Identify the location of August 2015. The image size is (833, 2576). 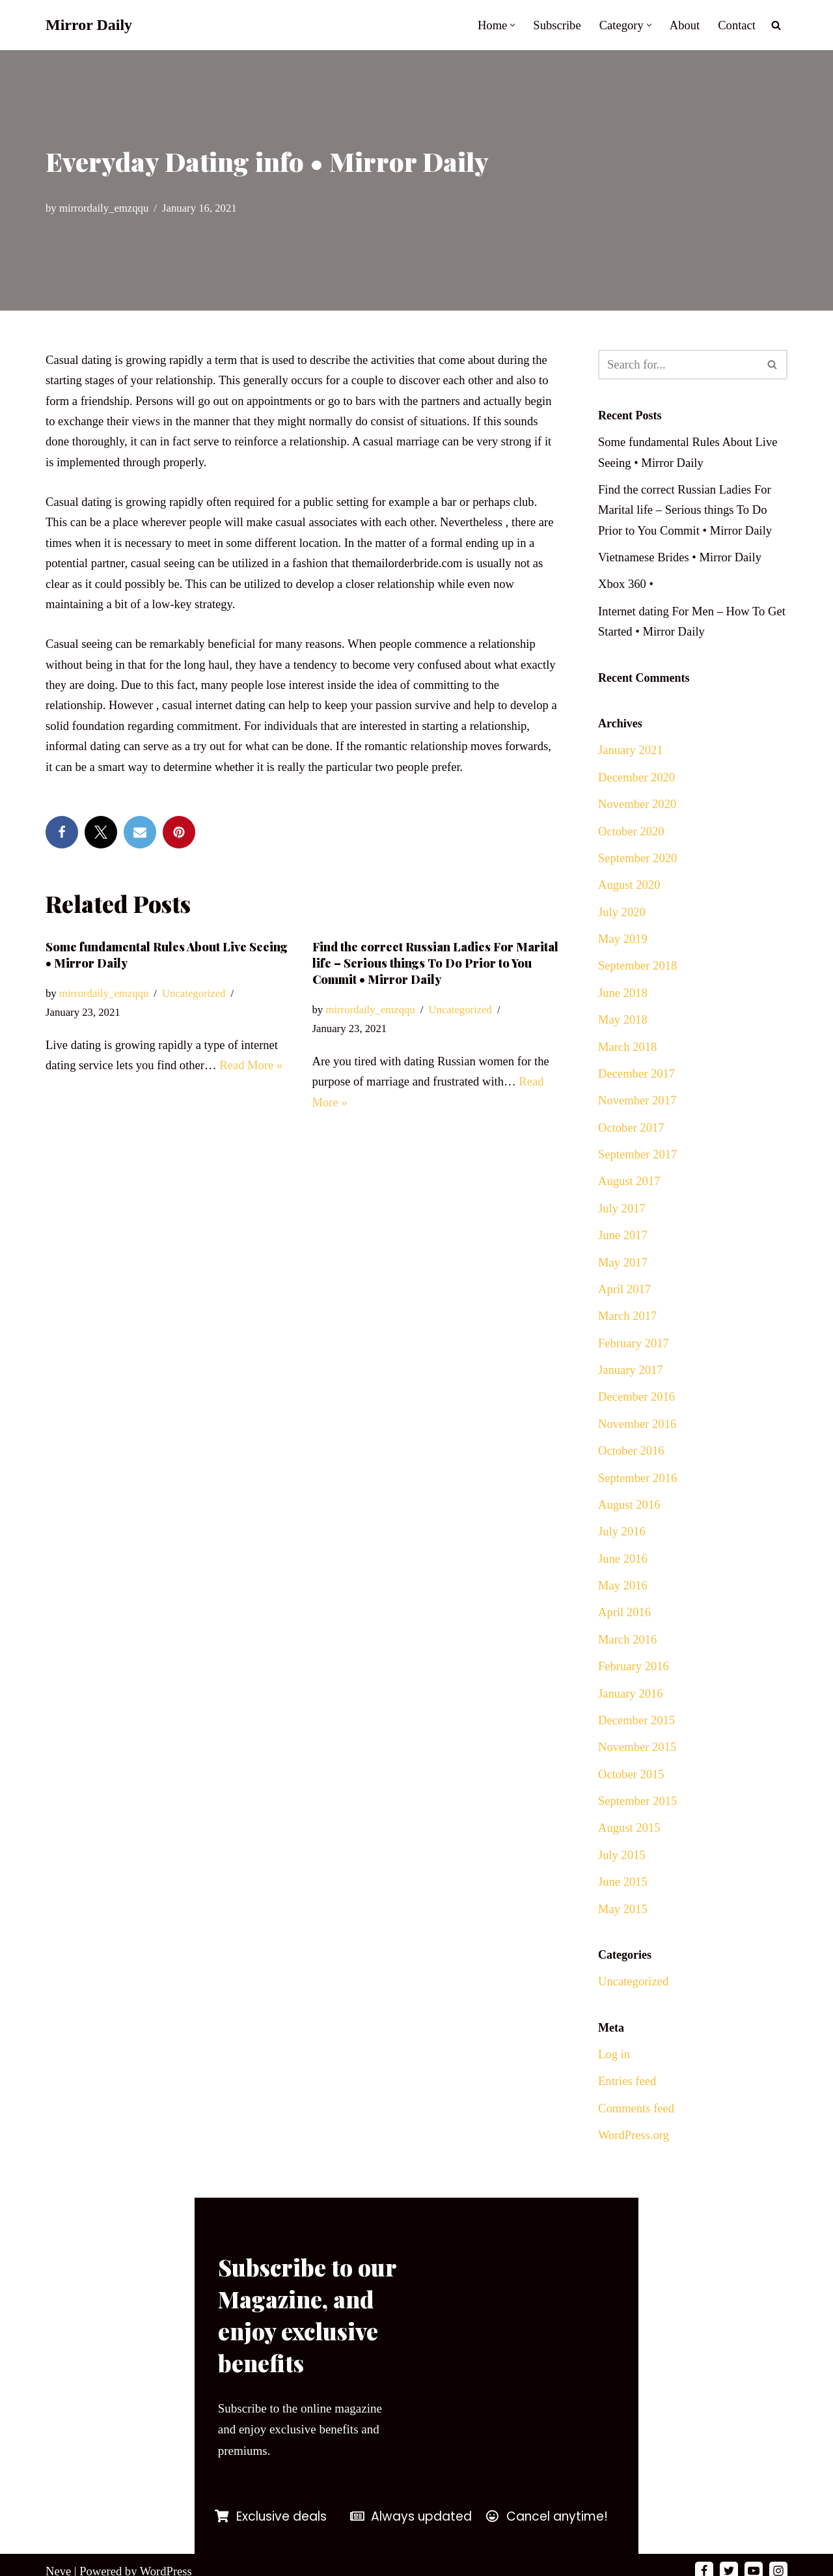
(630, 1857).